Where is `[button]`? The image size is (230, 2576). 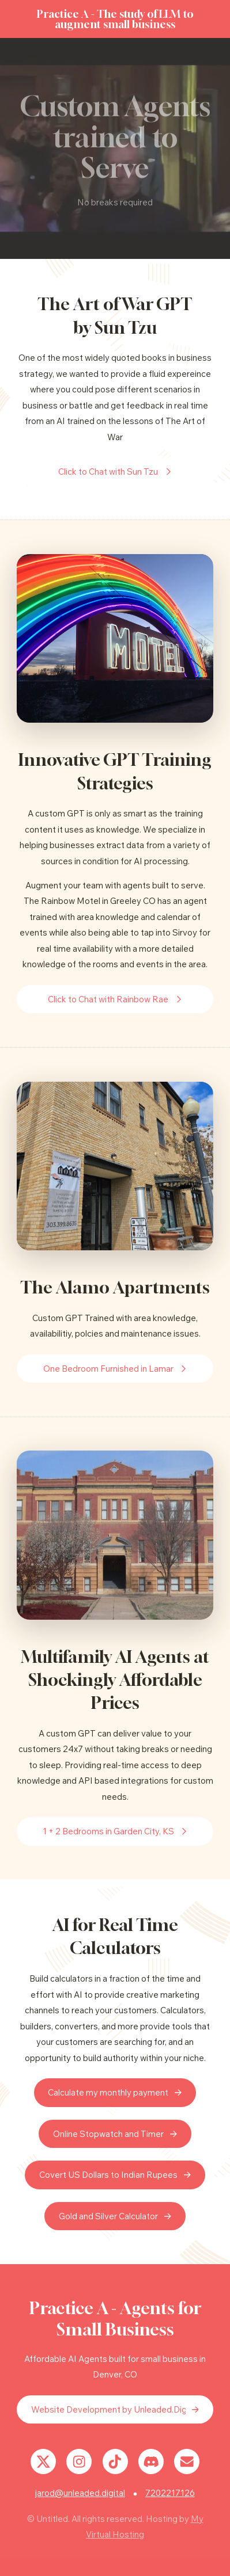 [button] is located at coordinates (115, 471).